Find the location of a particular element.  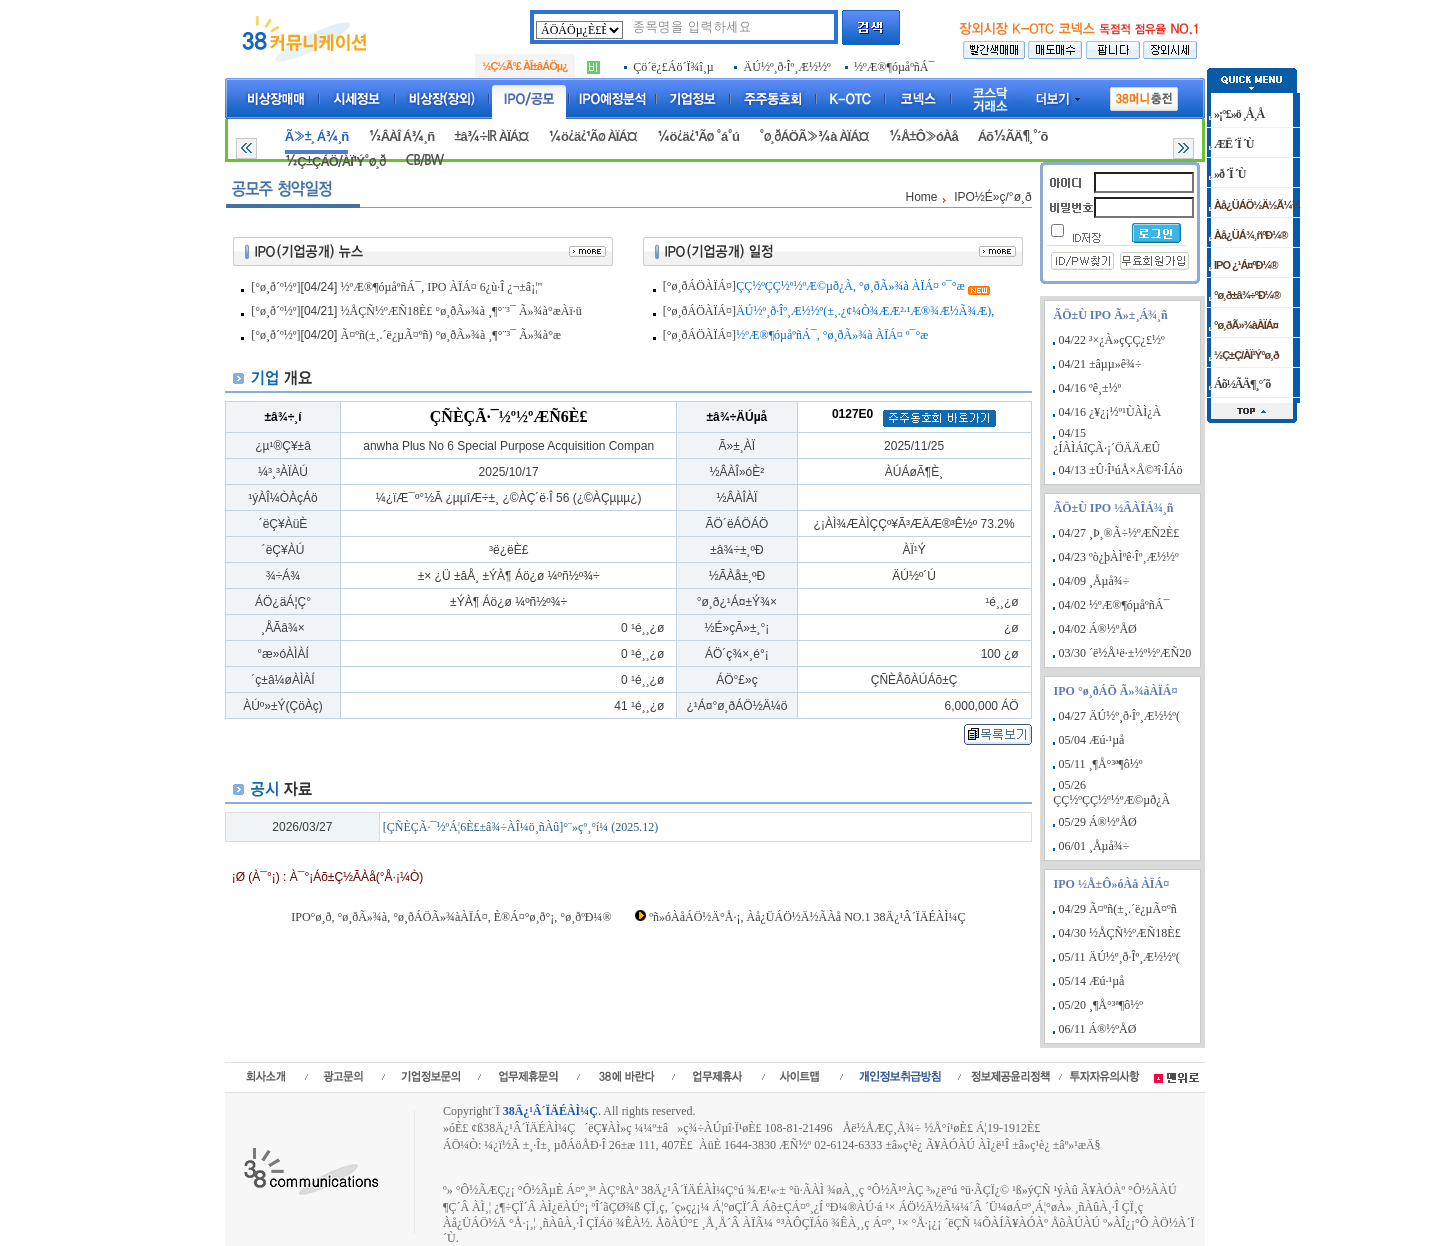

Áõ½ÃÄ¶¸°´õ is located at coordinates (1013, 136).